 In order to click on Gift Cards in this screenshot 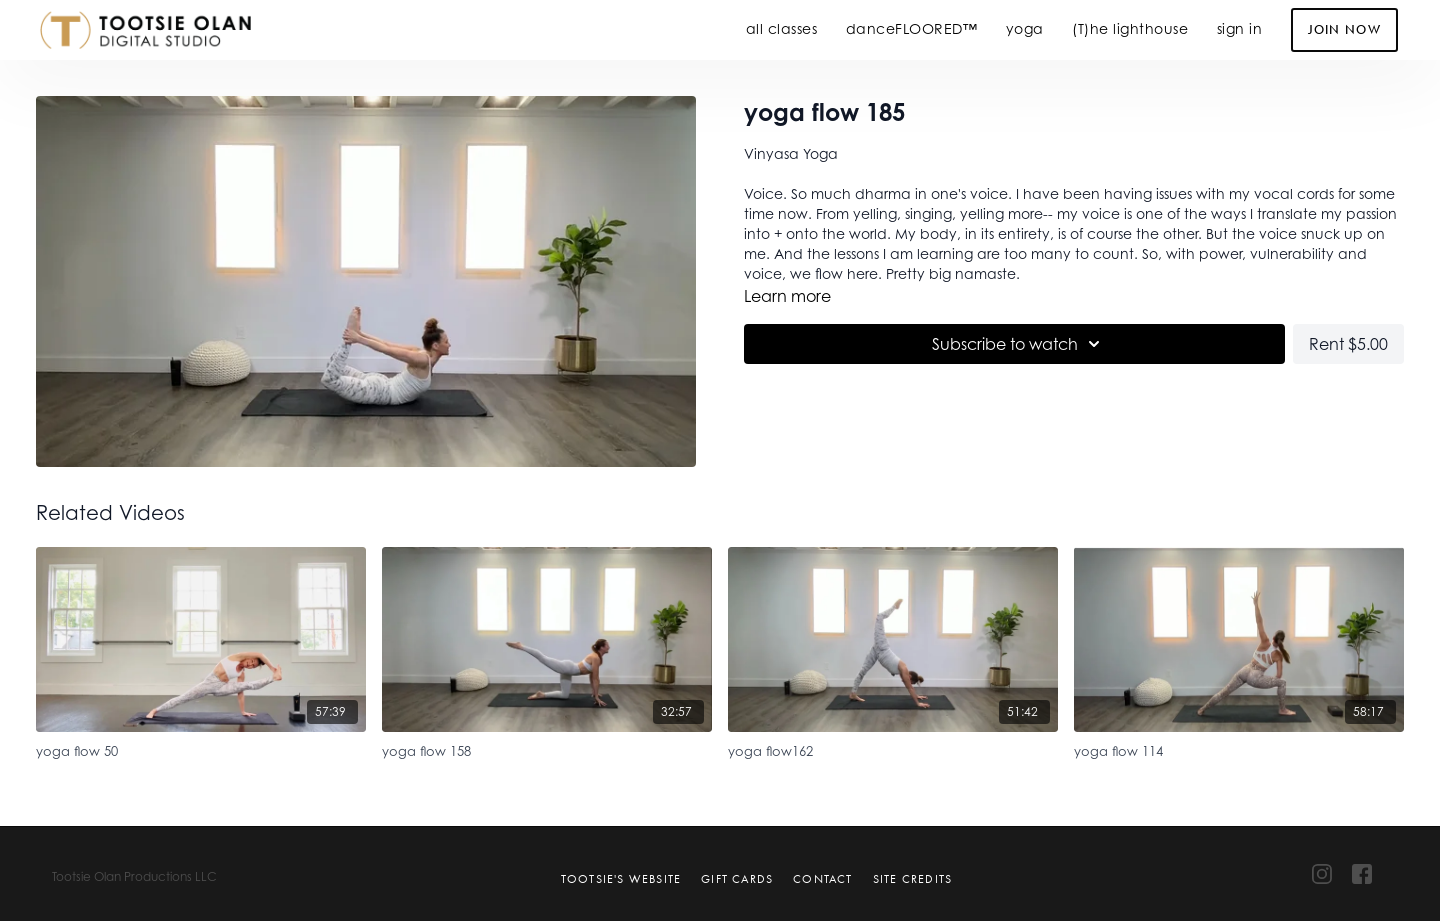, I will do `click(737, 879)`.